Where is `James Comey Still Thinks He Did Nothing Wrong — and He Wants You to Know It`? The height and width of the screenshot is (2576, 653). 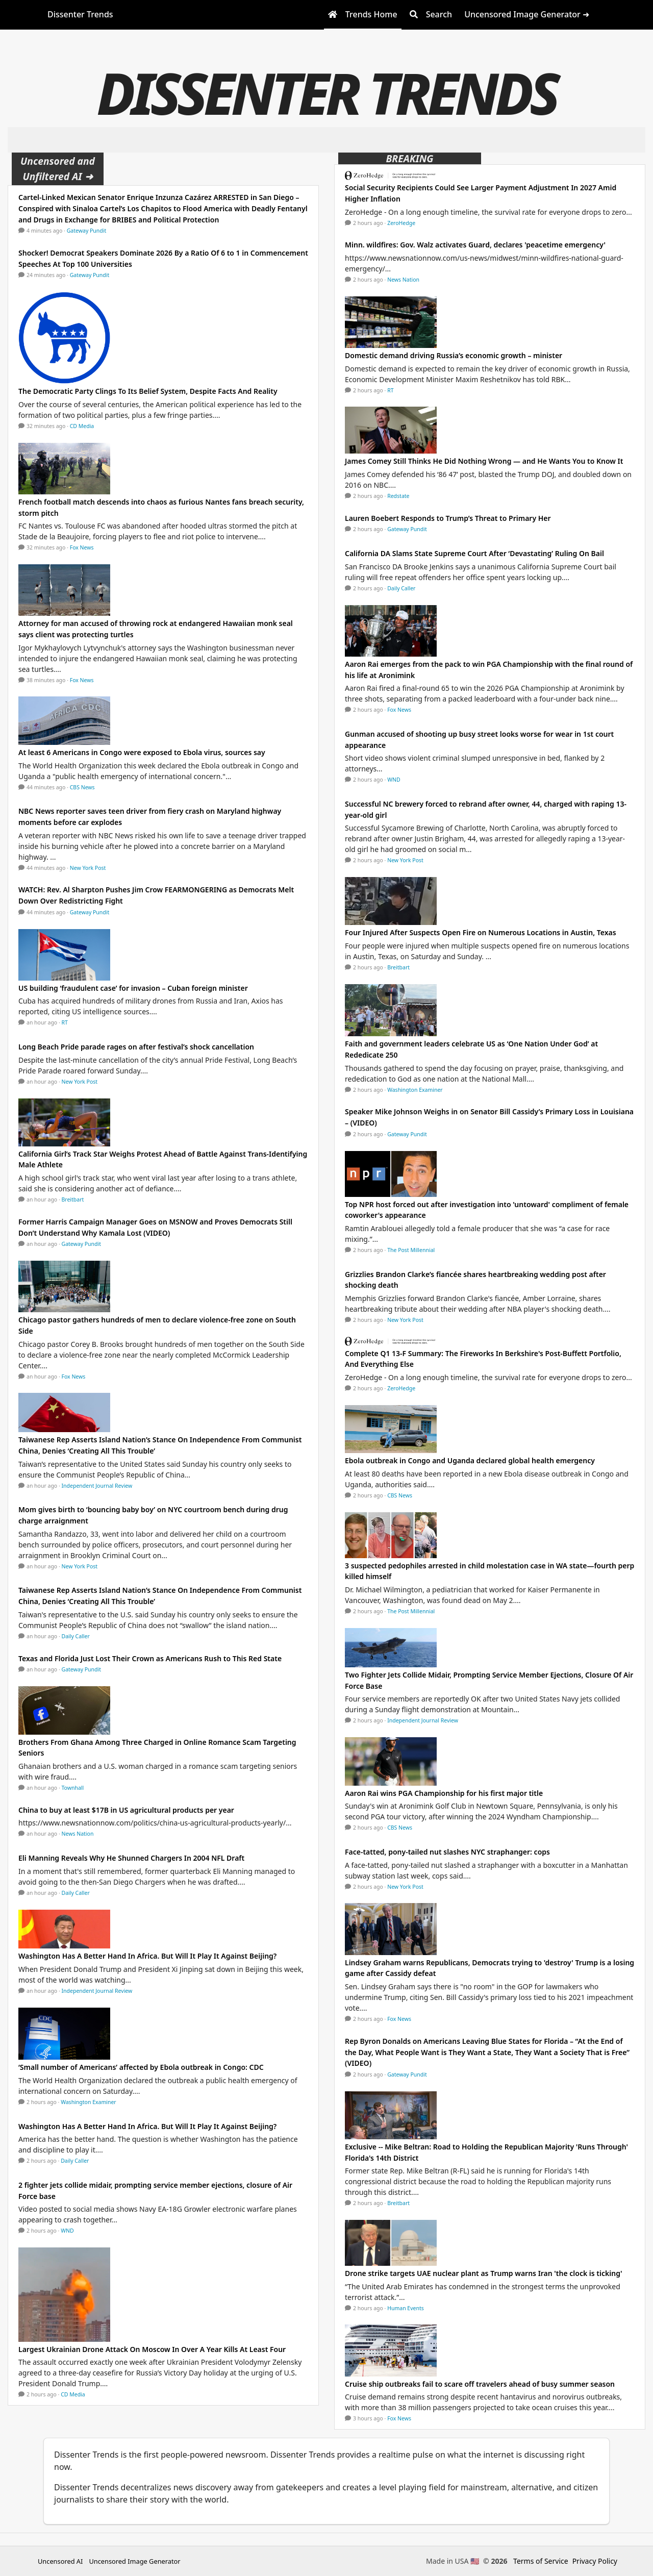
James Comey Still Thinks He Did Nothing Wrong — and He Wants You to Know It is located at coordinates (484, 461).